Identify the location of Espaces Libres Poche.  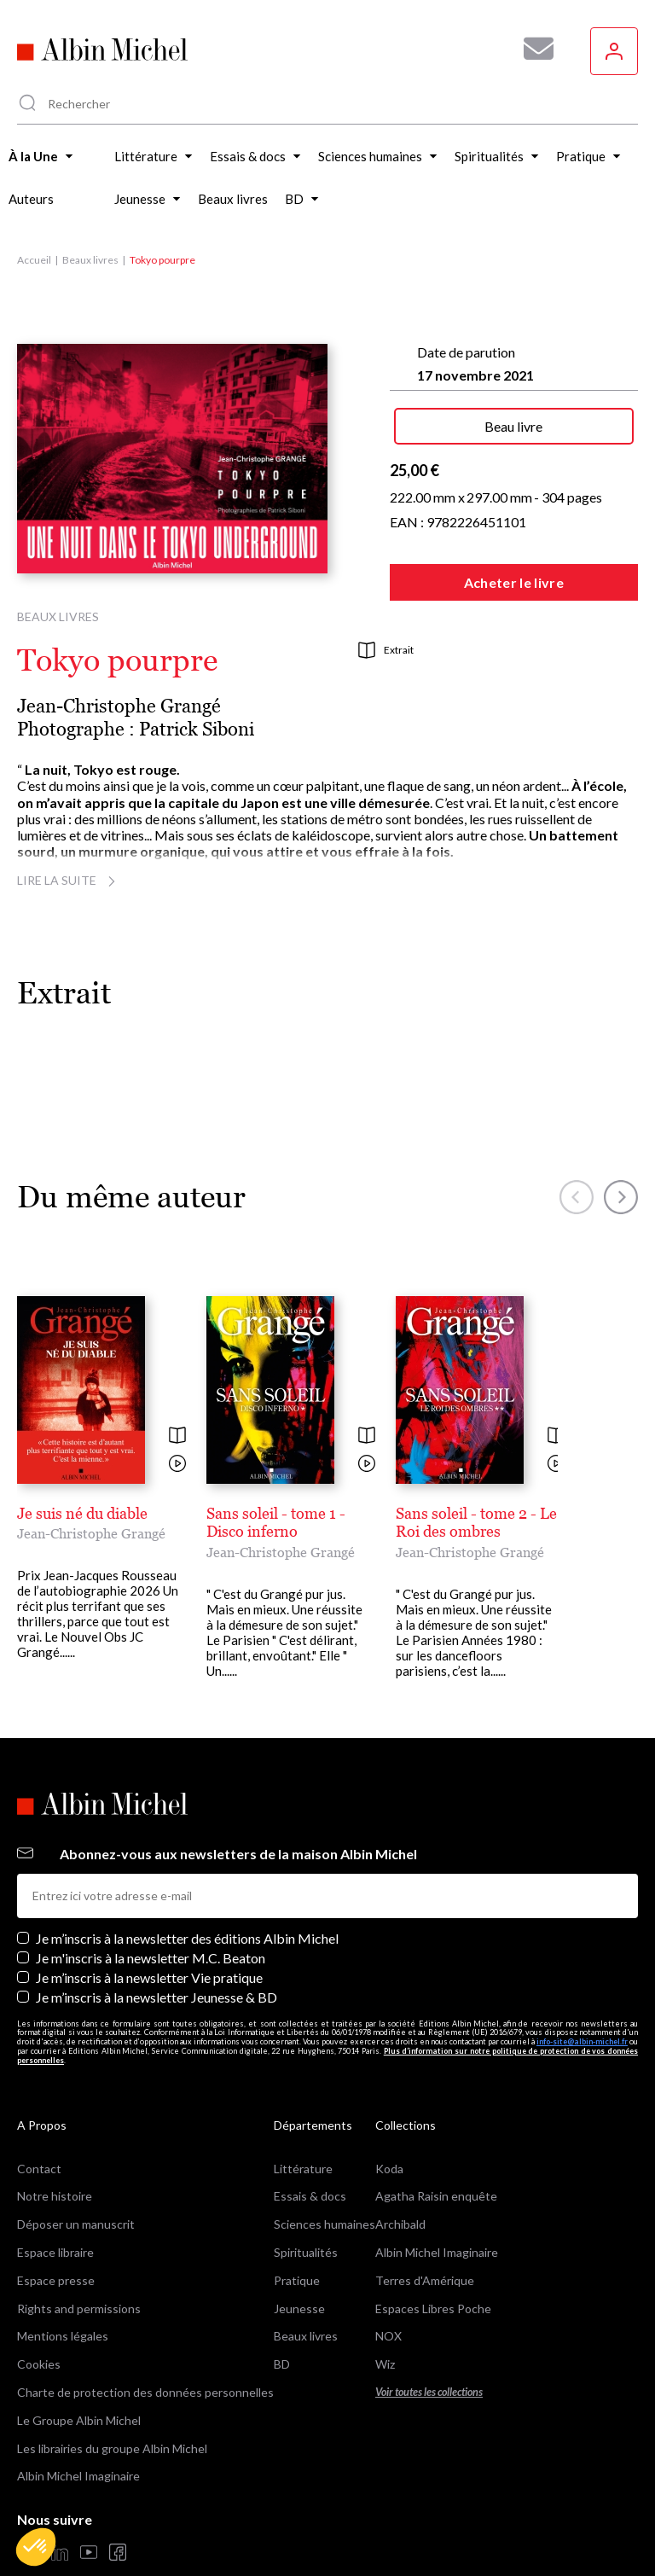
(433, 2262).